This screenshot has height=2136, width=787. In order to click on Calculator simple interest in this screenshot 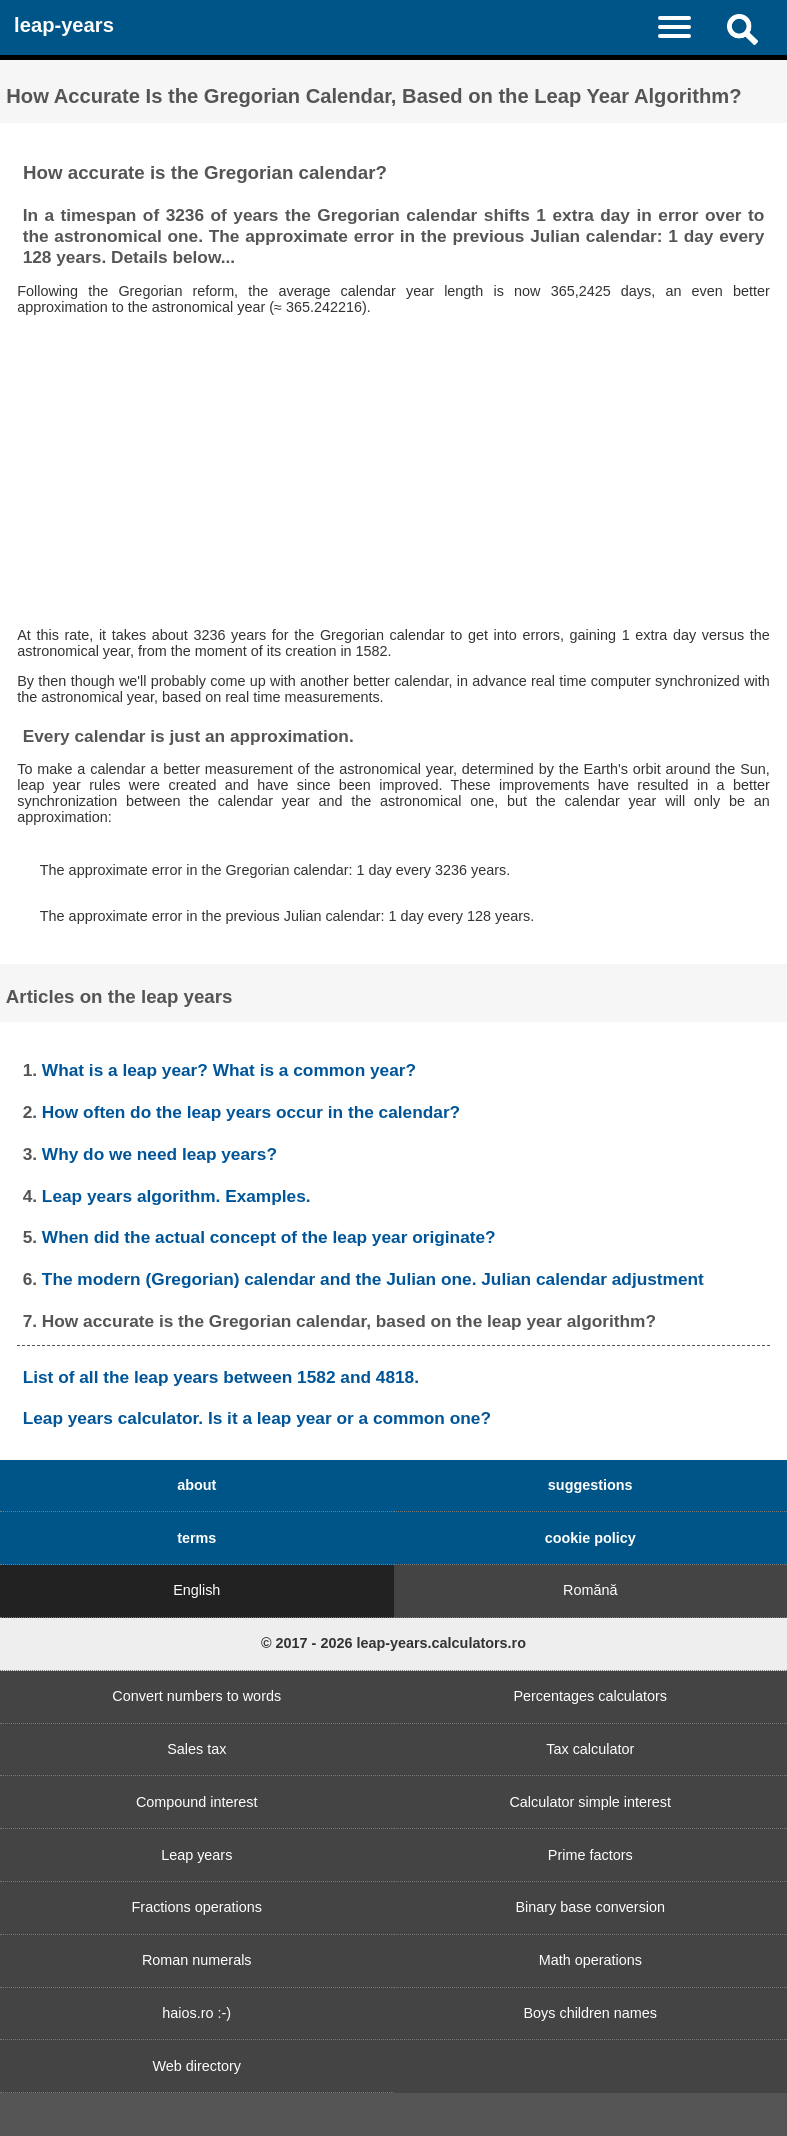, I will do `click(590, 1802)`.